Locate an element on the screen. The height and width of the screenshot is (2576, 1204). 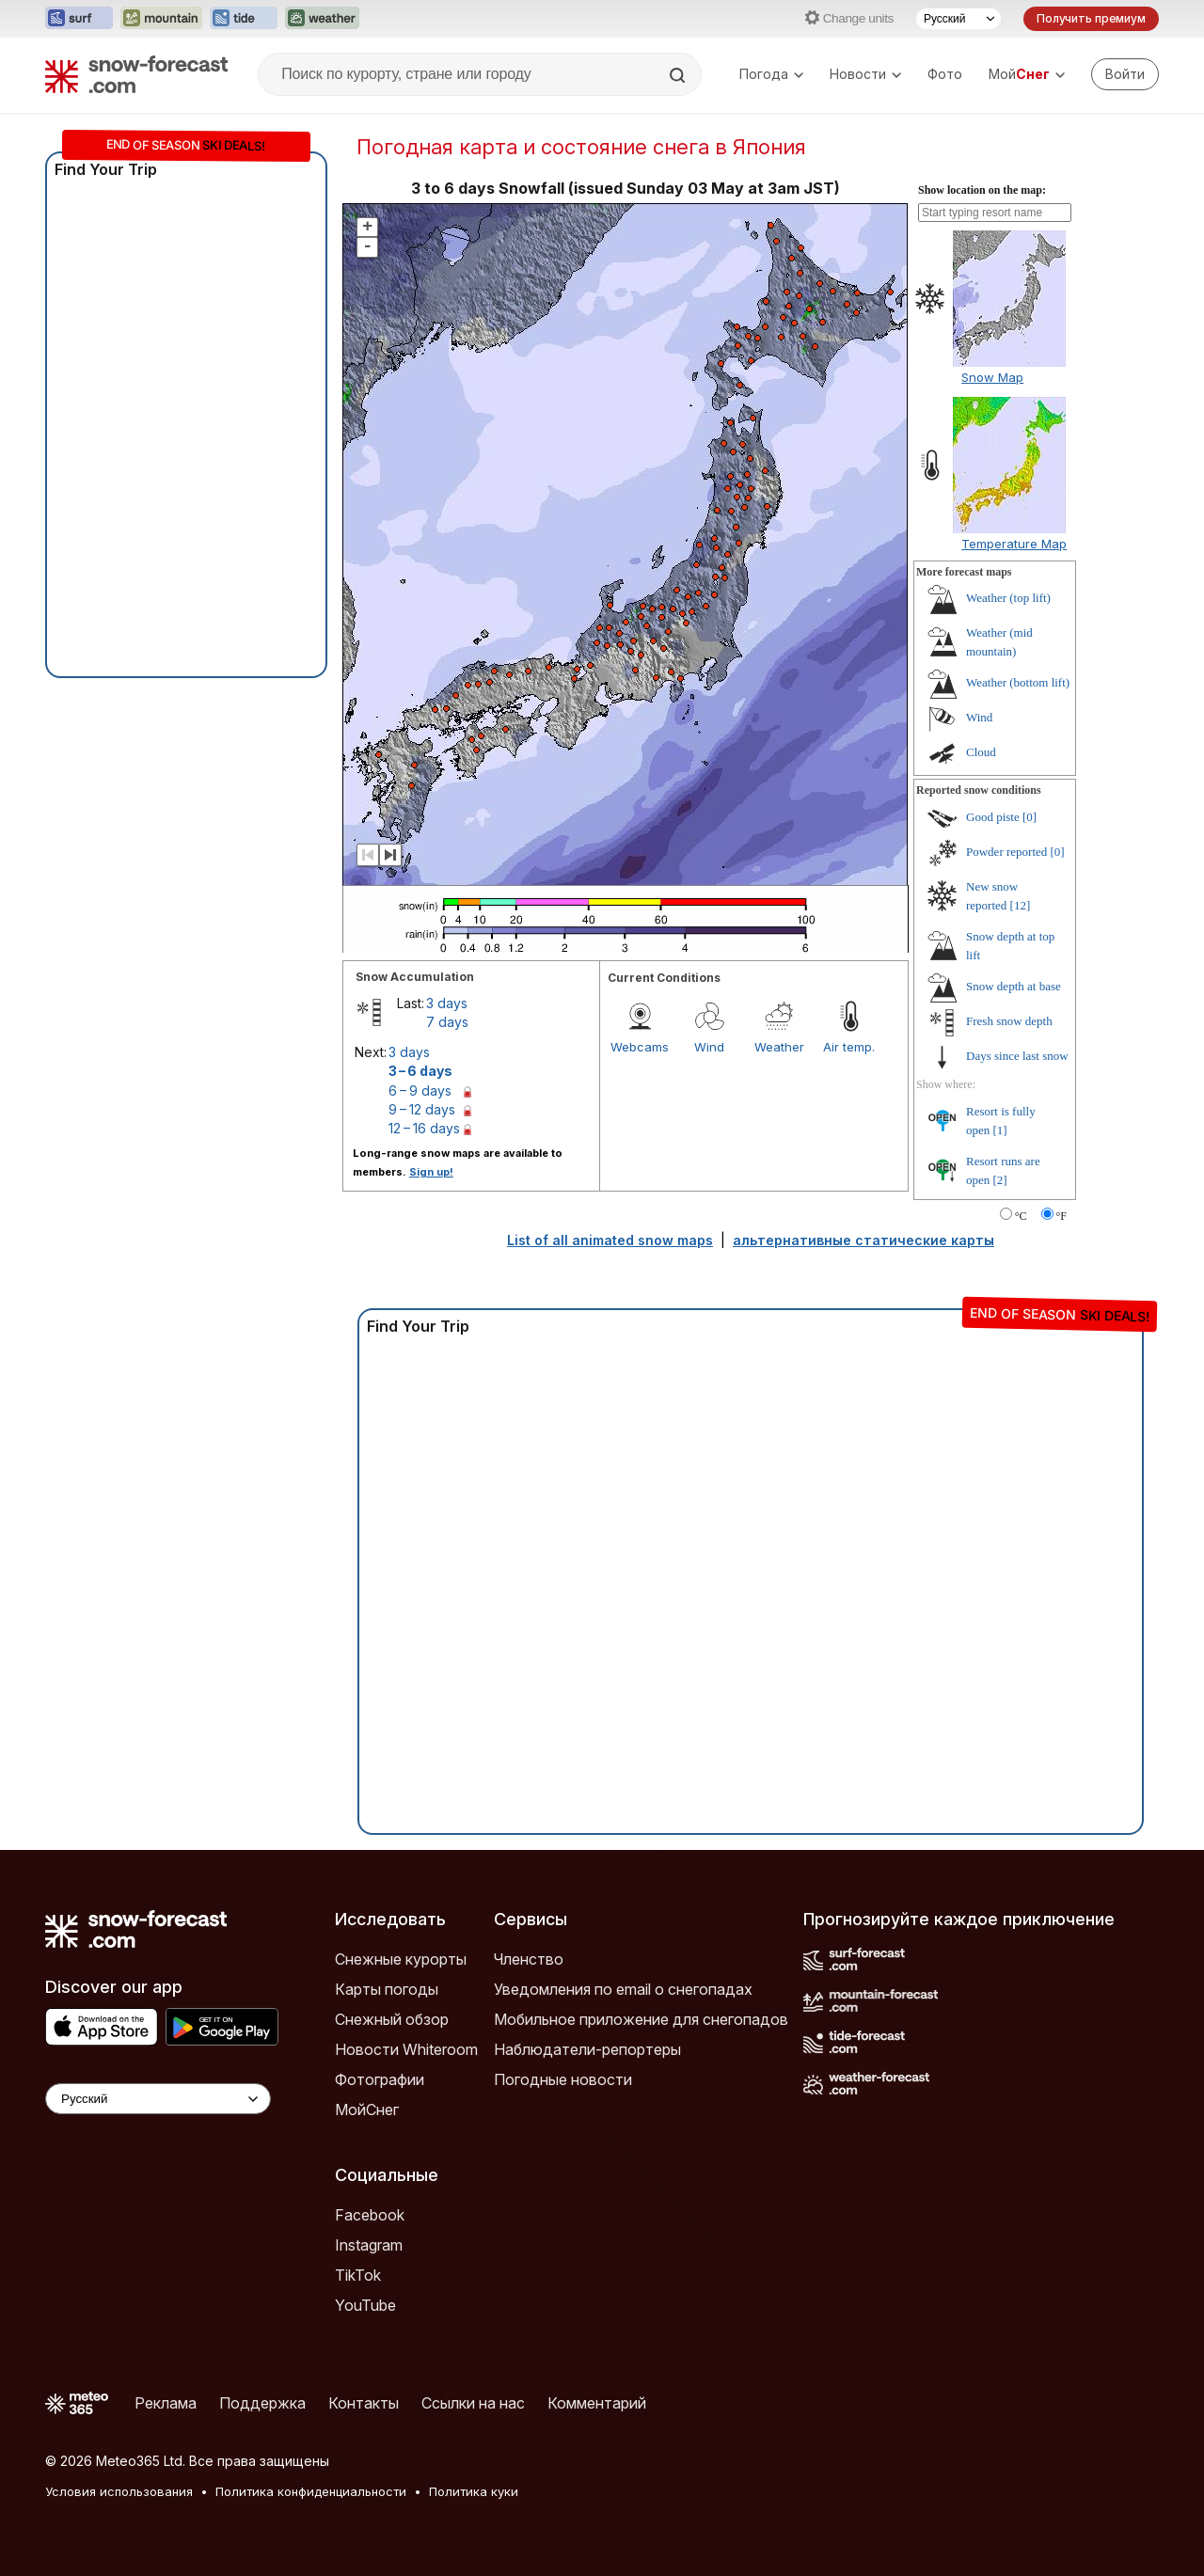
Карты погоды is located at coordinates (386, 1989).